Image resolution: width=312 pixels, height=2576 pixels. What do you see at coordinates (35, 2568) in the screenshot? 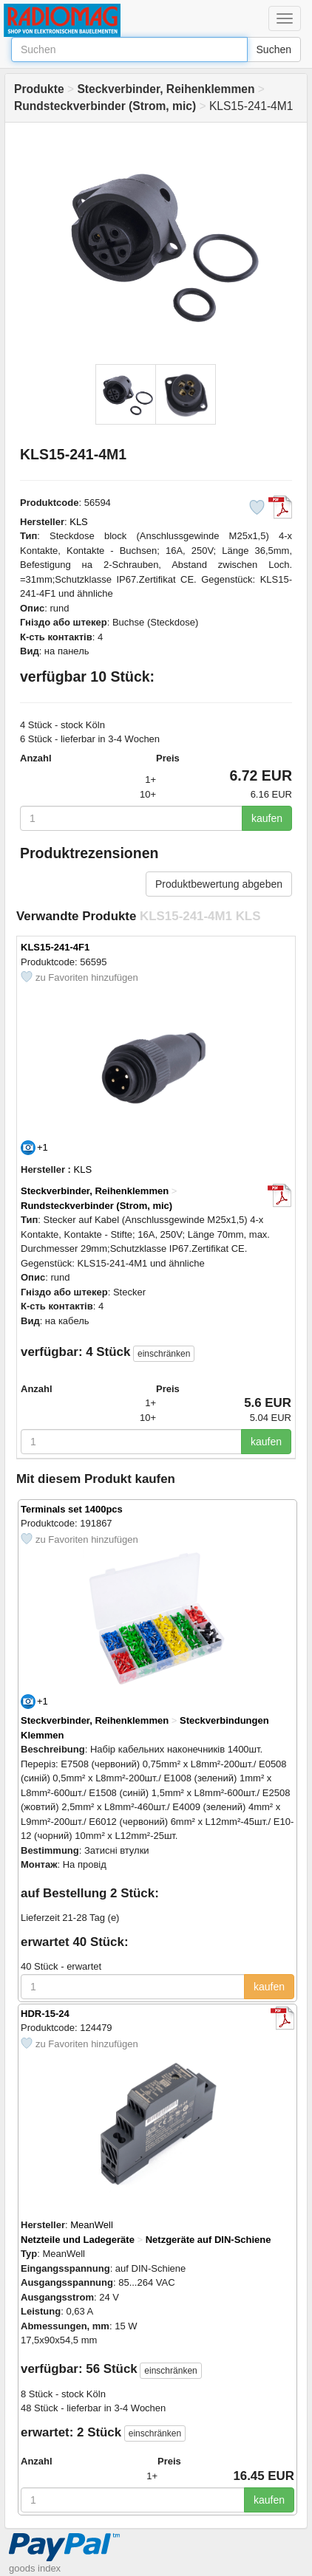
I see `goods index` at bounding box center [35, 2568].